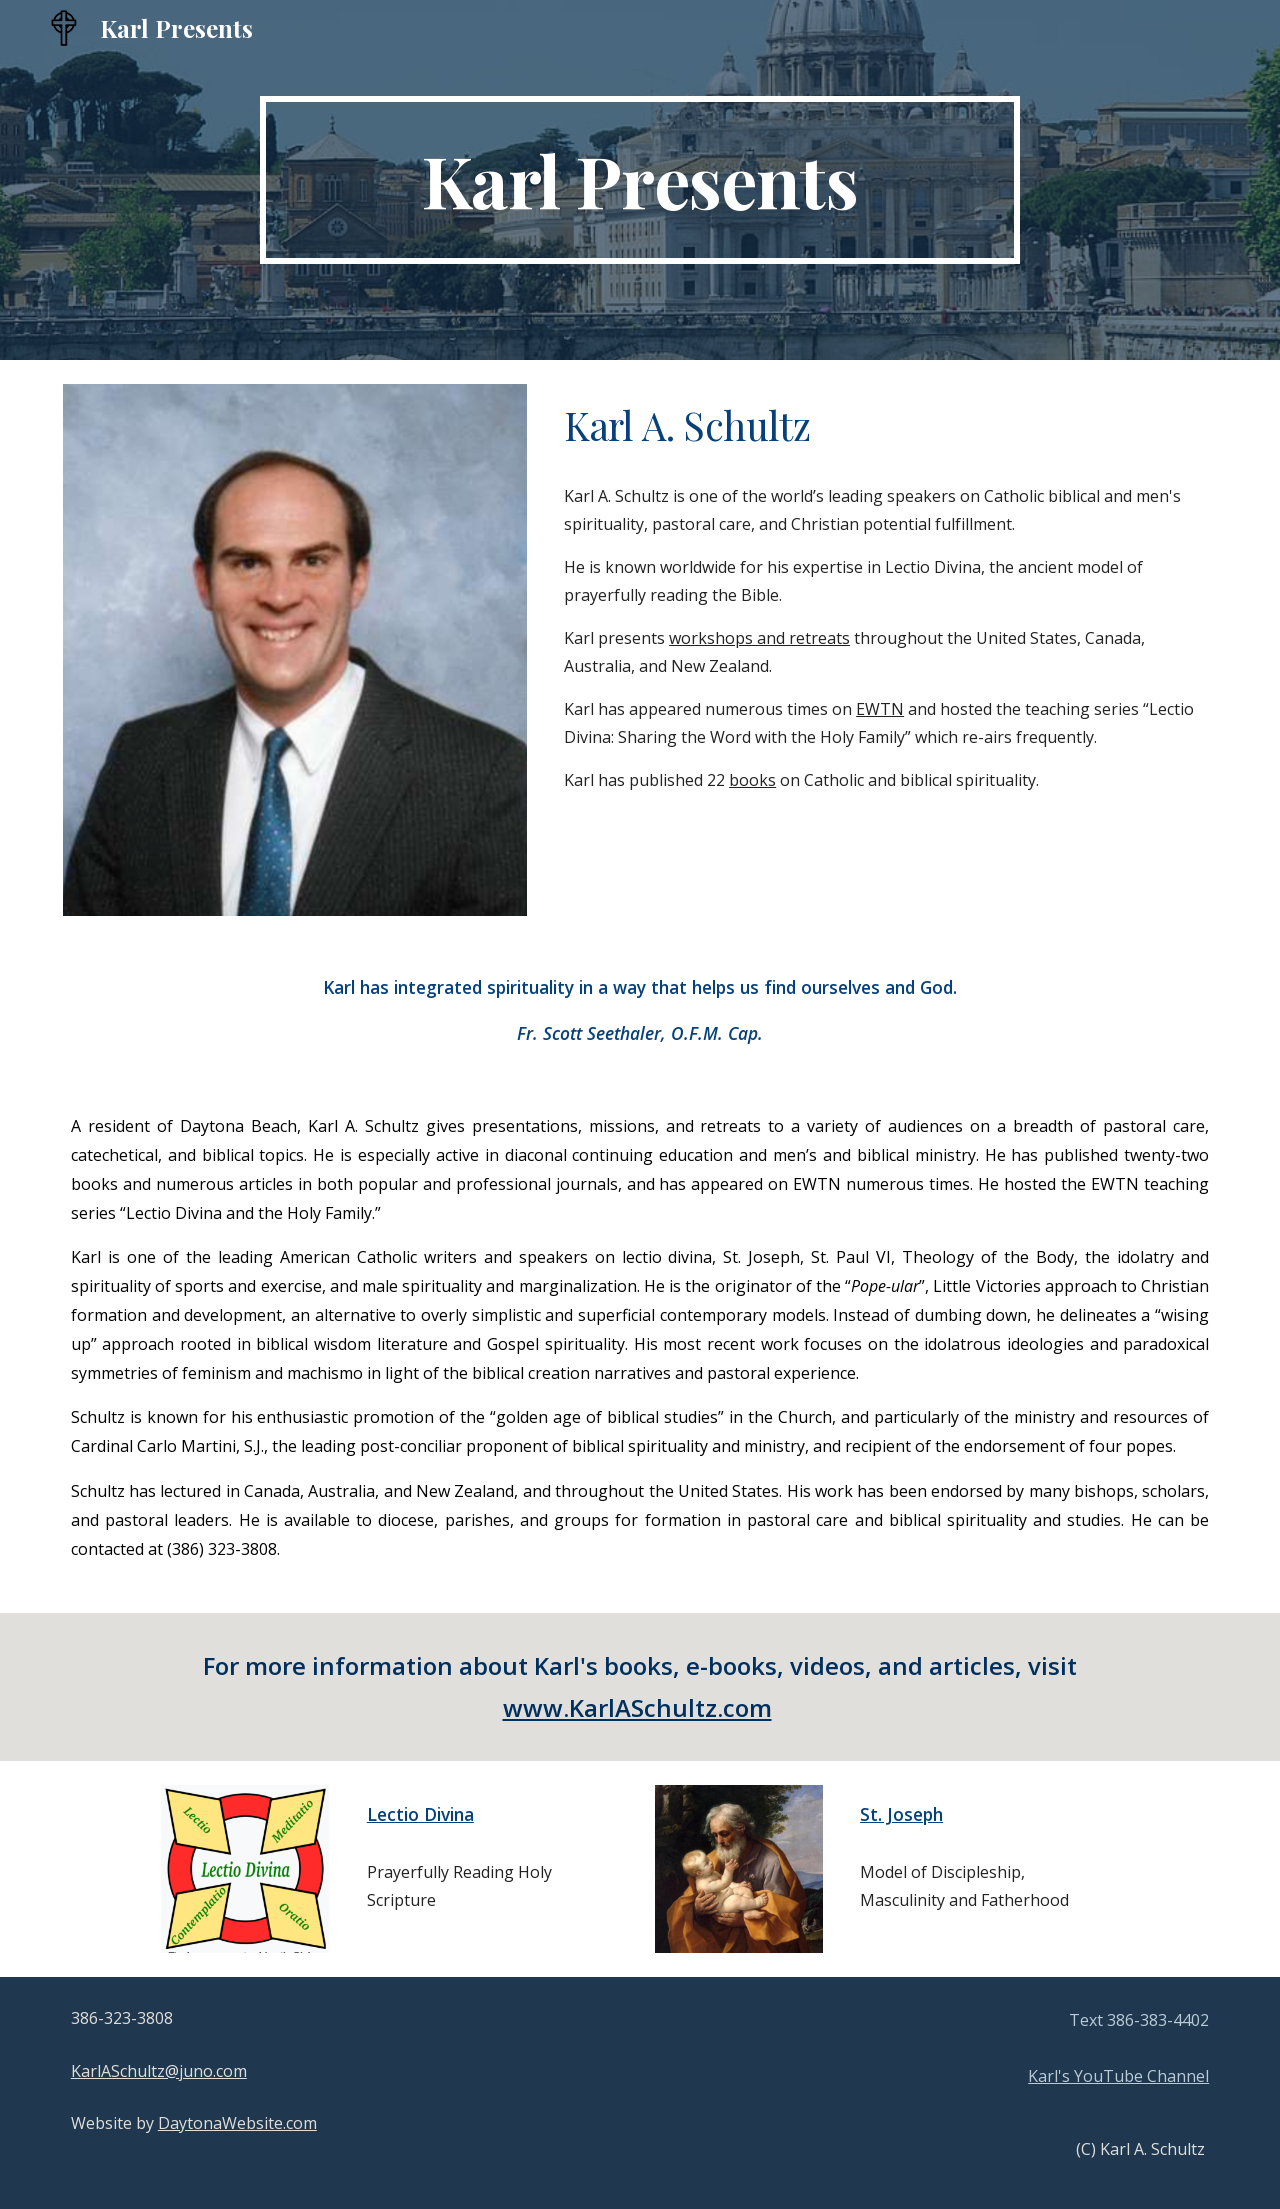 The width and height of the screenshot is (1280, 2209). What do you see at coordinates (640, 180) in the screenshot?
I see `[main]` at bounding box center [640, 180].